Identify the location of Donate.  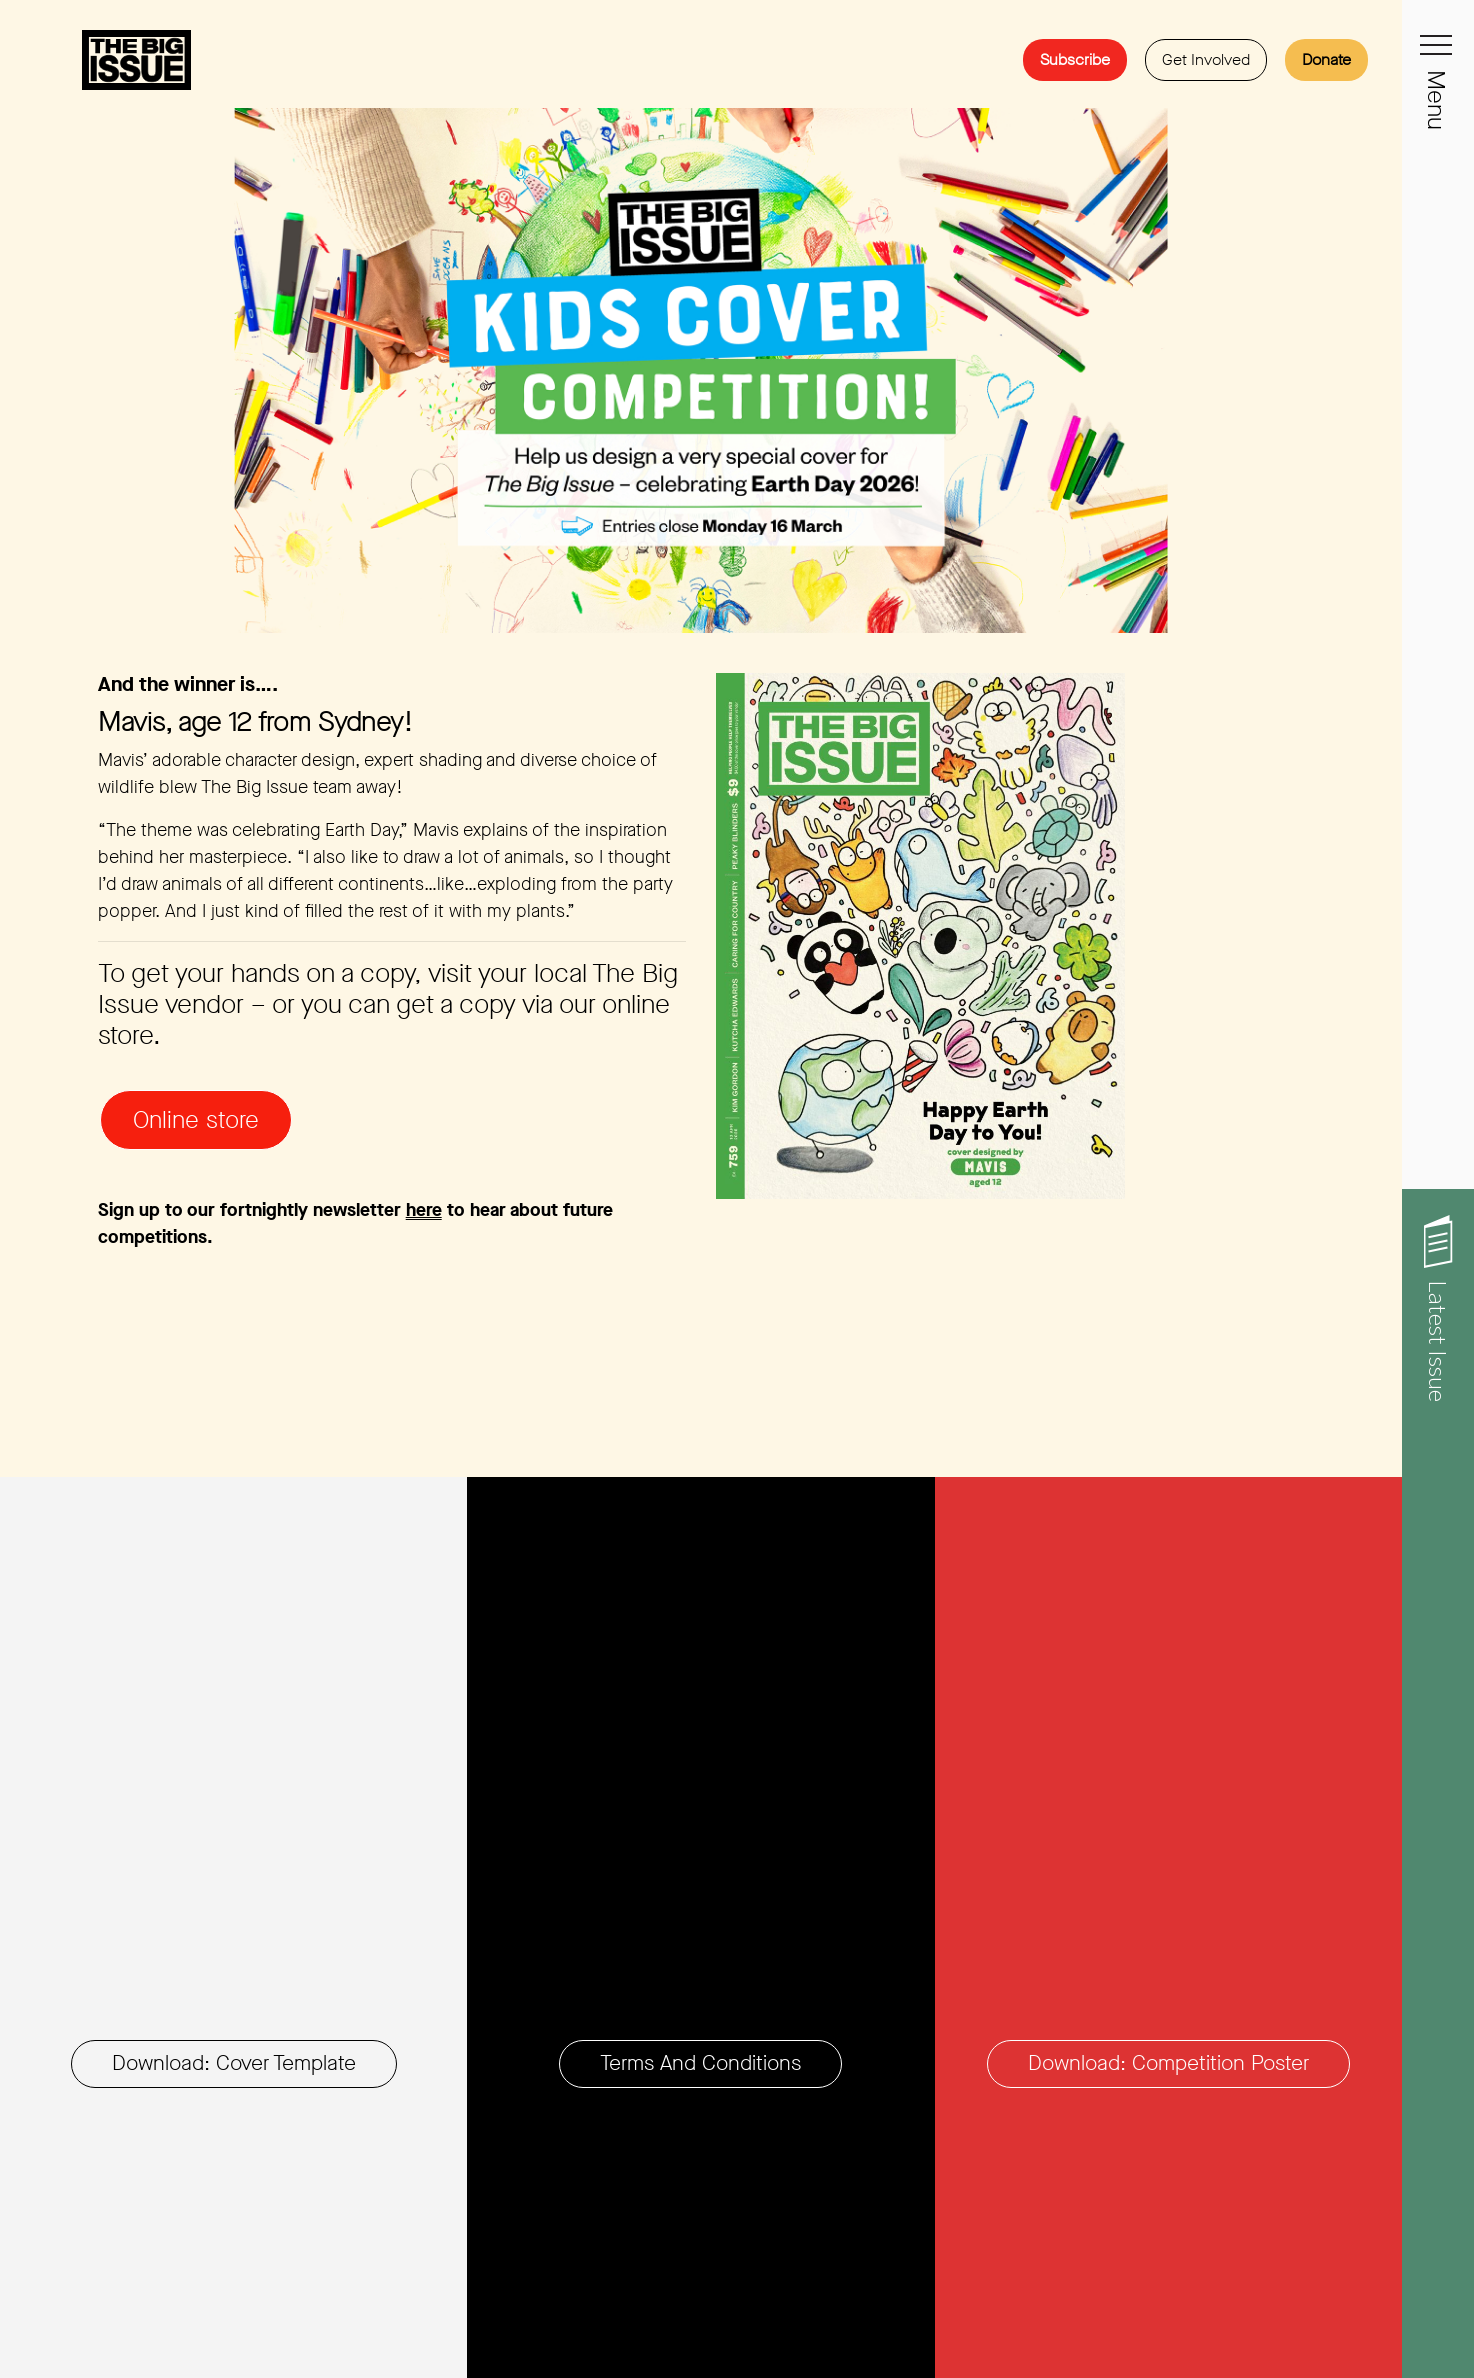
(1326, 59).